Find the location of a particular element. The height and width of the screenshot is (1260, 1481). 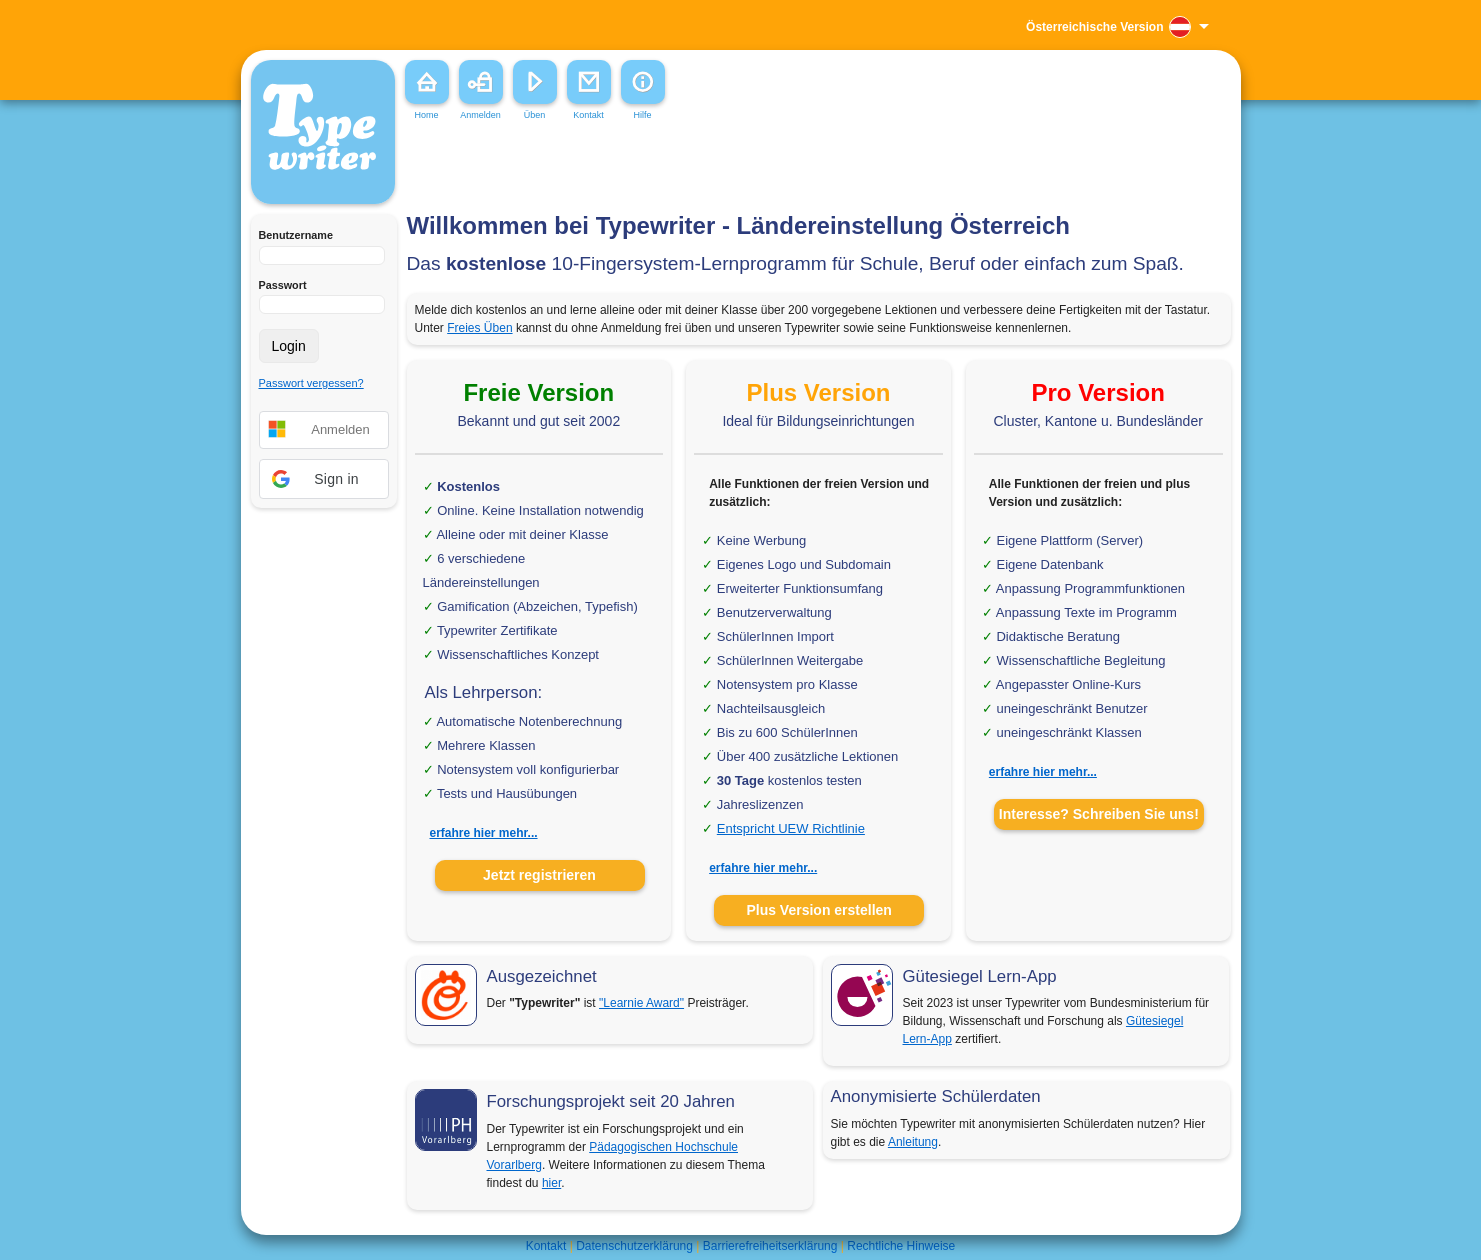

[Advertisement] is located at coordinates (705, 169).